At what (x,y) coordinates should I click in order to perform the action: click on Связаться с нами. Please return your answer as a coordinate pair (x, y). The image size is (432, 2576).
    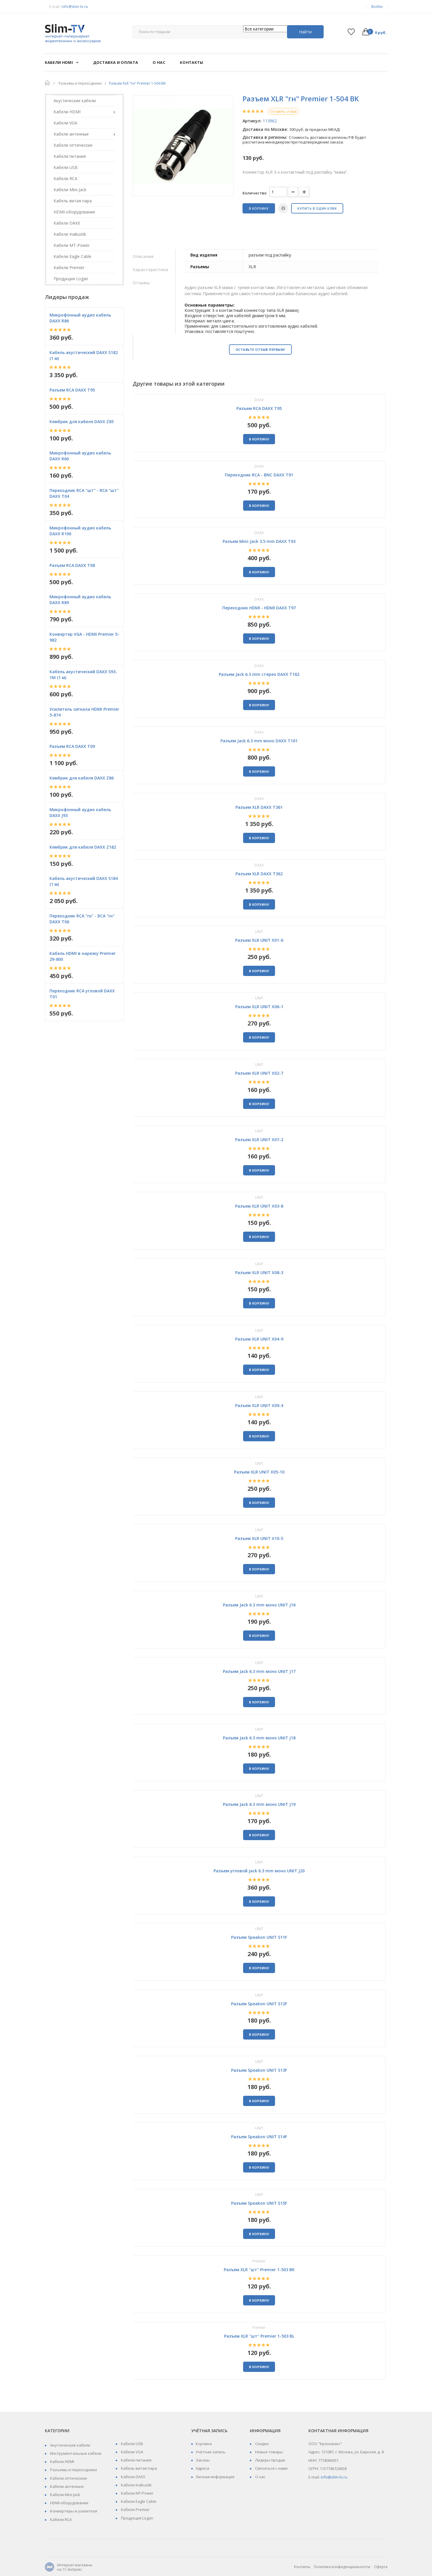
    Looking at the image, I should click on (271, 2468).